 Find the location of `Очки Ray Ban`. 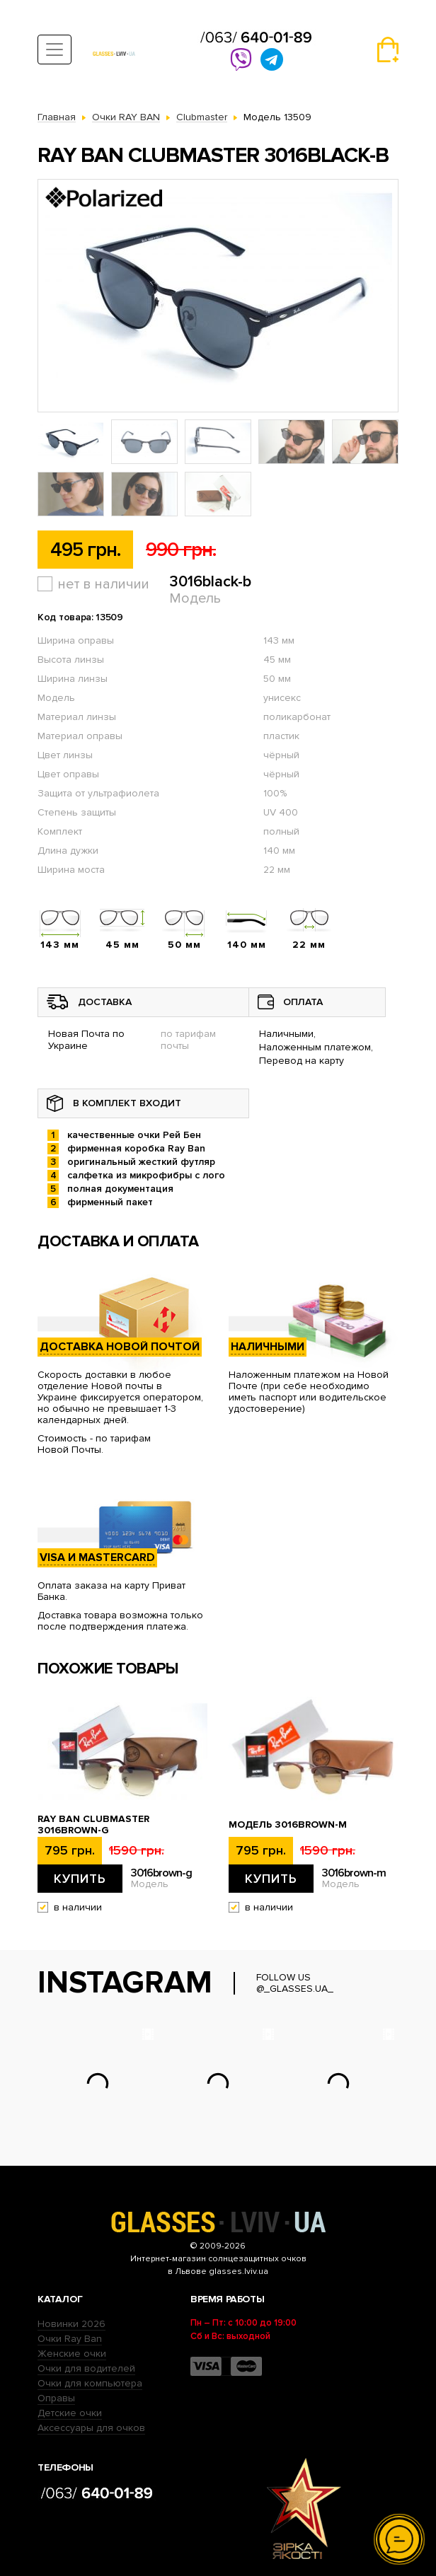

Очки Ray Ban is located at coordinates (70, 2339).